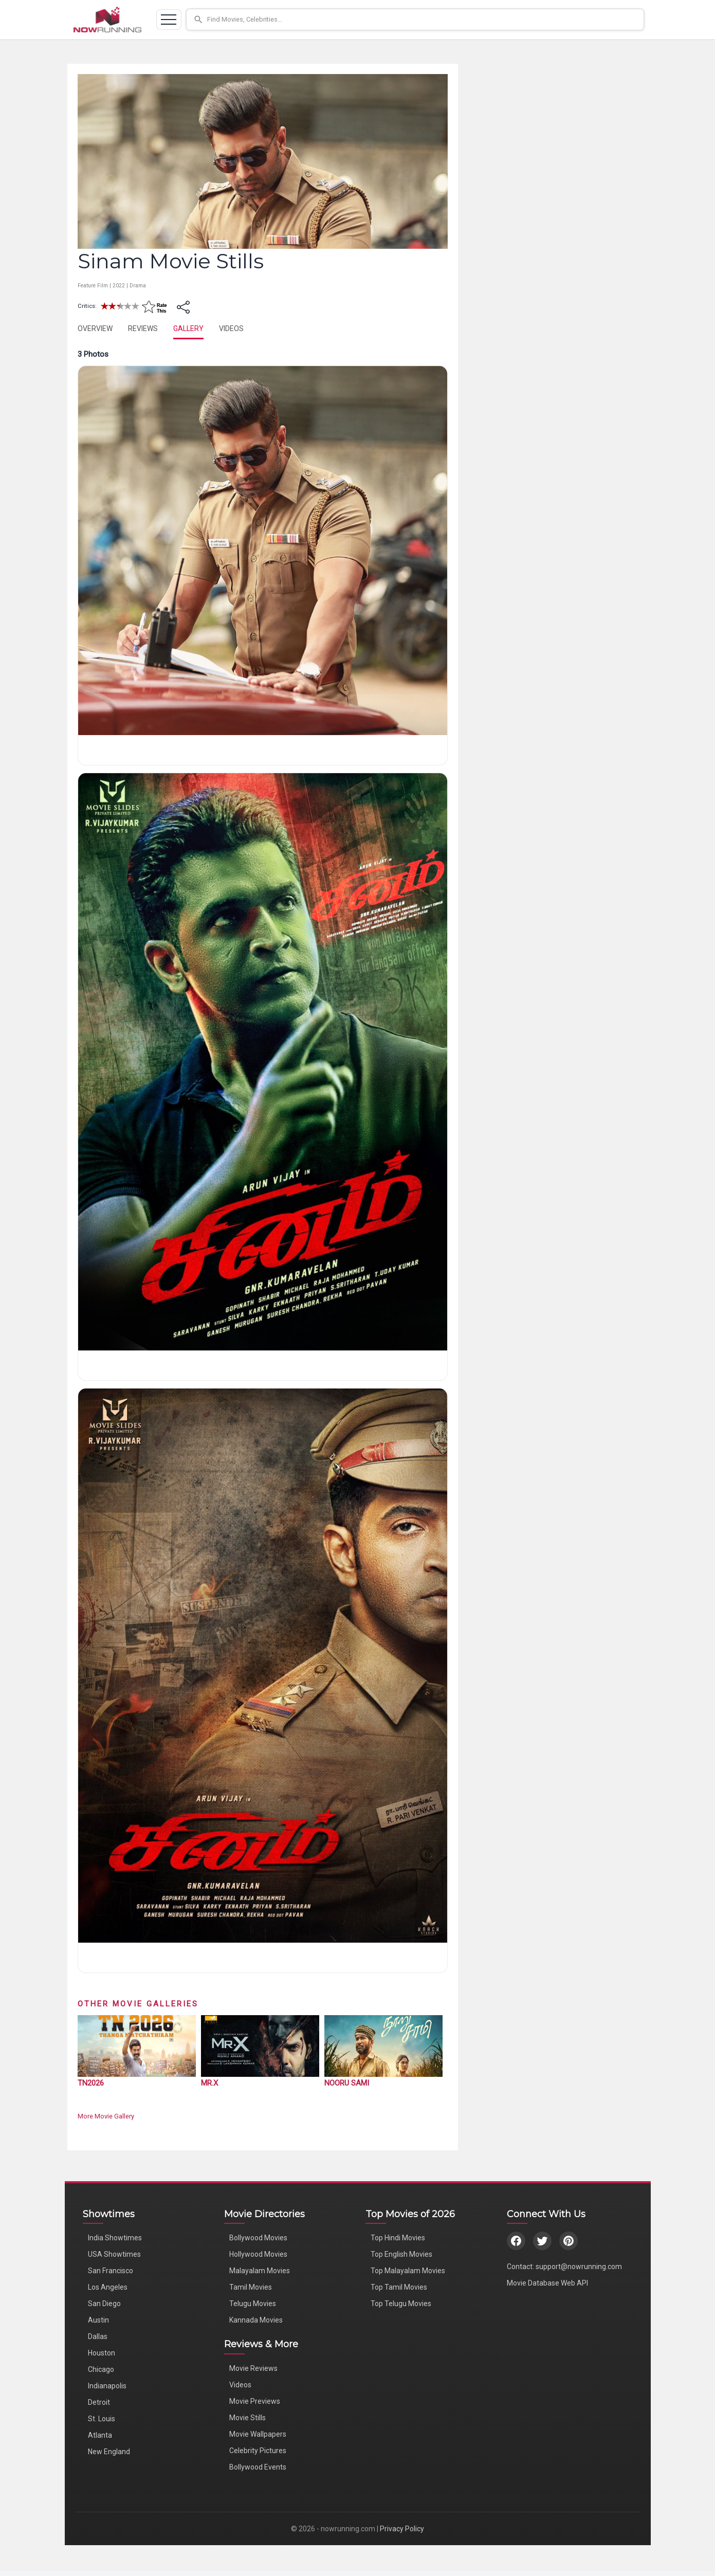  I want to click on San Diego, so click(104, 2303).